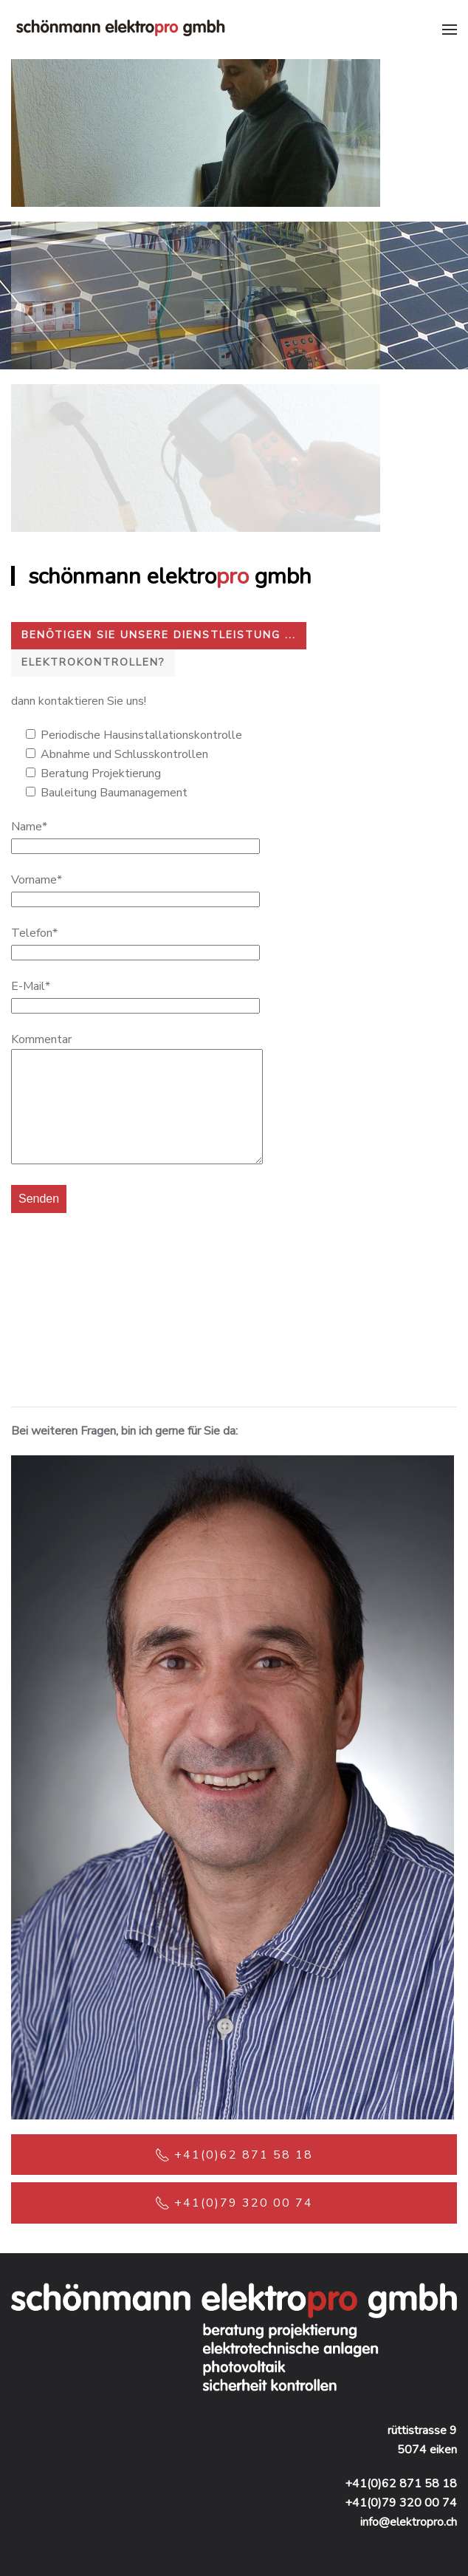 The image size is (468, 2576). Describe the element at coordinates (158, 635) in the screenshot. I see `Benötigen Sie unsere Dienstleistung ...` at that location.